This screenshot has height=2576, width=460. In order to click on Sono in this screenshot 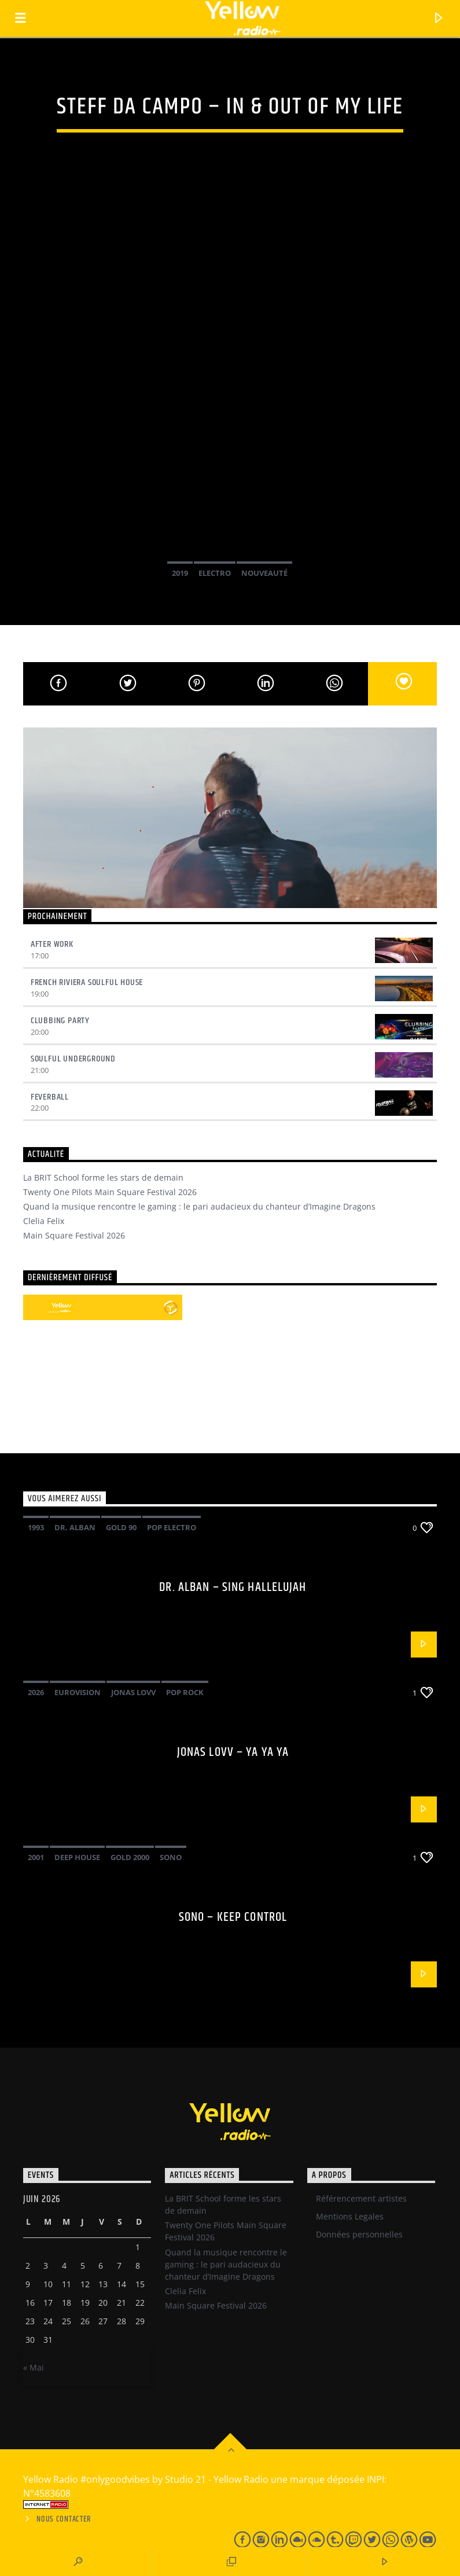, I will do `click(171, 1857)`.